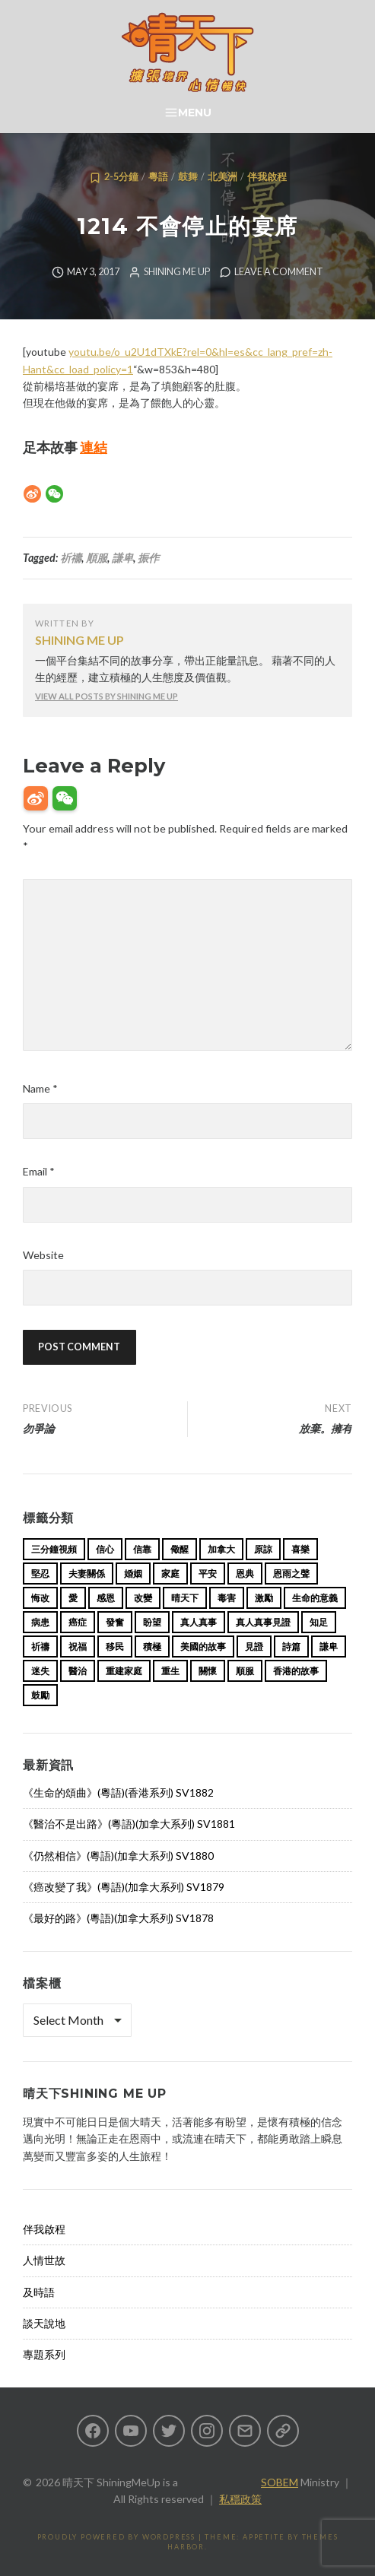 The image size is (375, 2576). Describe the element at coordinates (221, 1549) in the screenshot. I see `加拿大 [加拿大 (19 items)]` at that location.